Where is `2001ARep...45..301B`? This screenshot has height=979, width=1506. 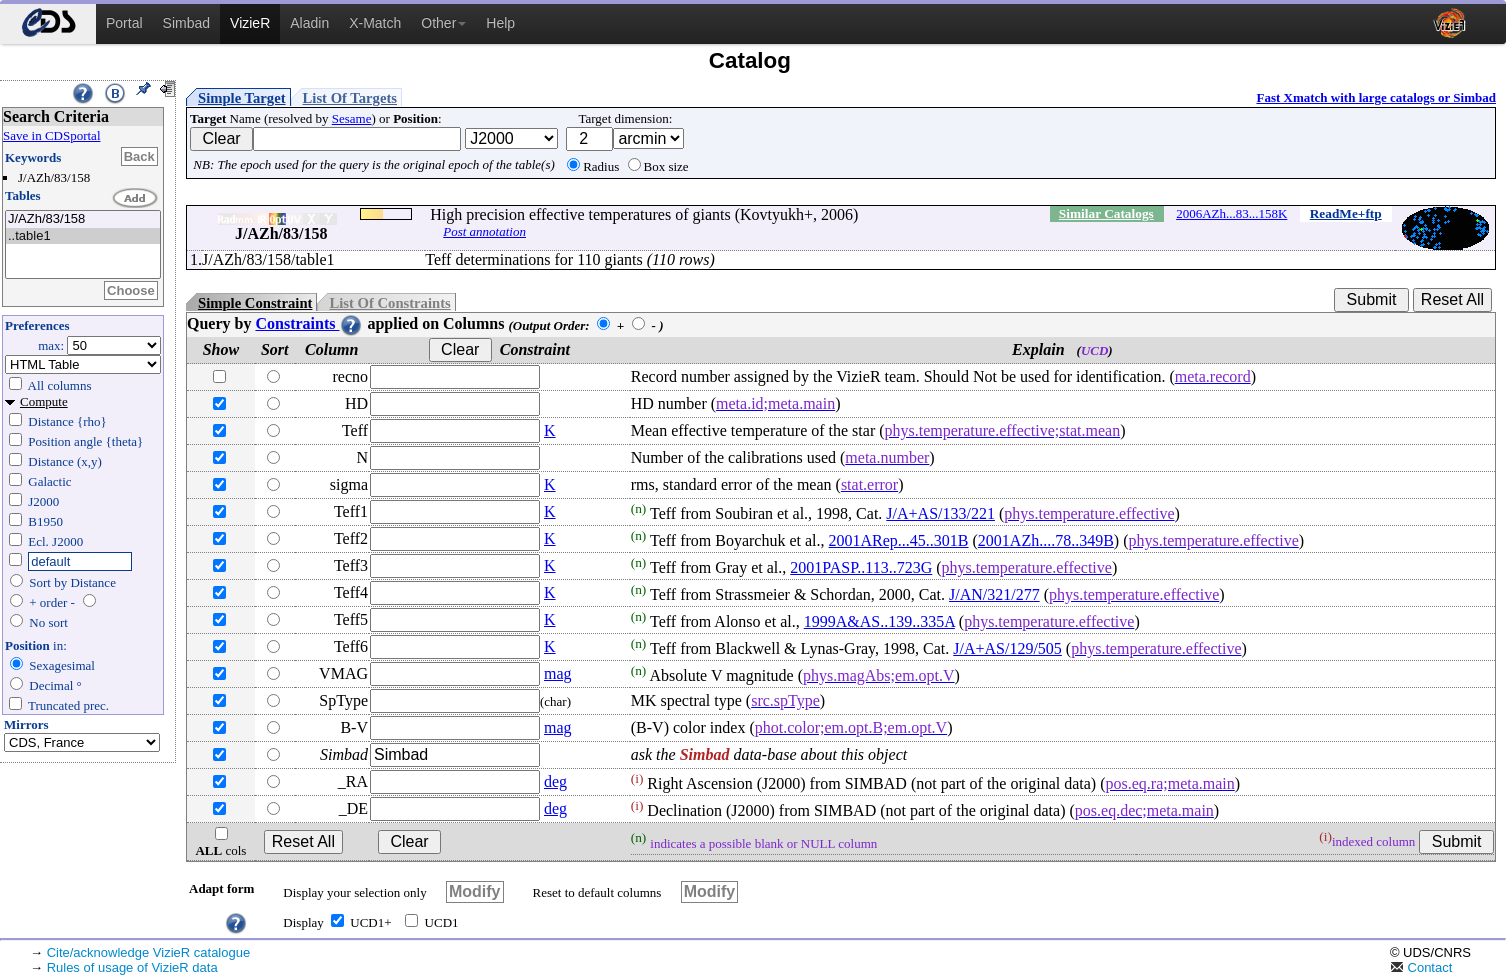
2001ARep...45..301B is located at coordinates (899, 540).